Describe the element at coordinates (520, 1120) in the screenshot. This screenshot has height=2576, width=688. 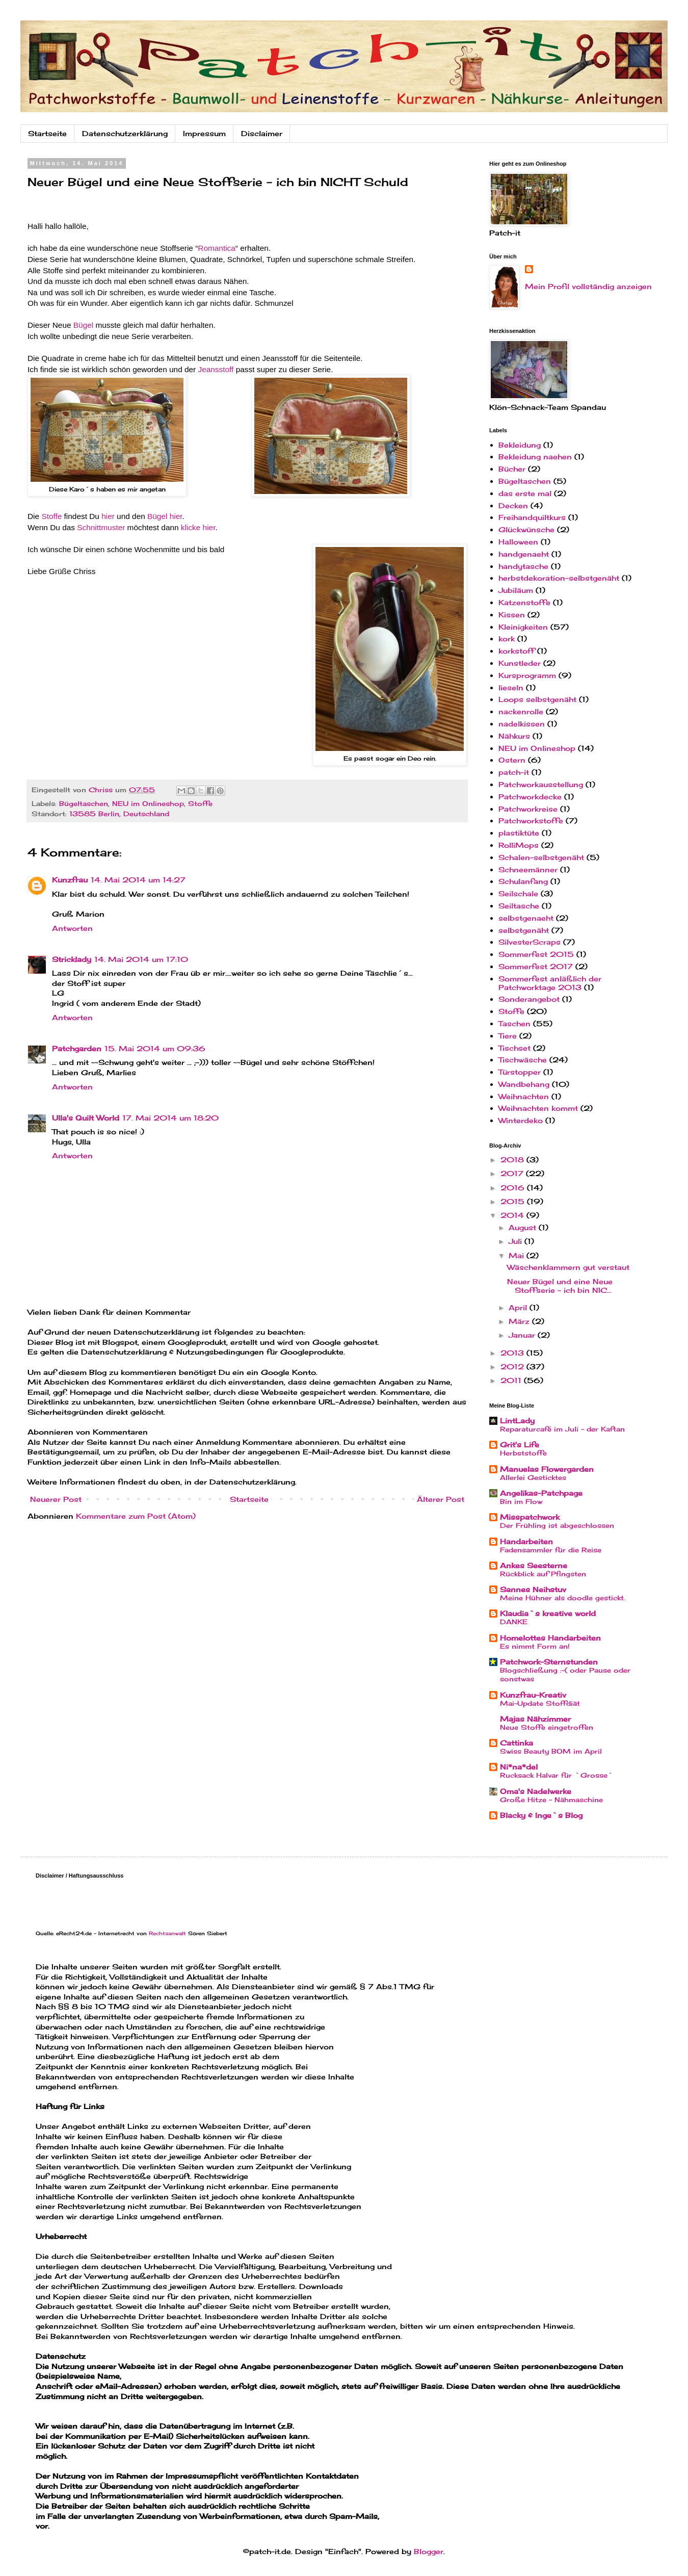
I see `Winterdeko` at that location.